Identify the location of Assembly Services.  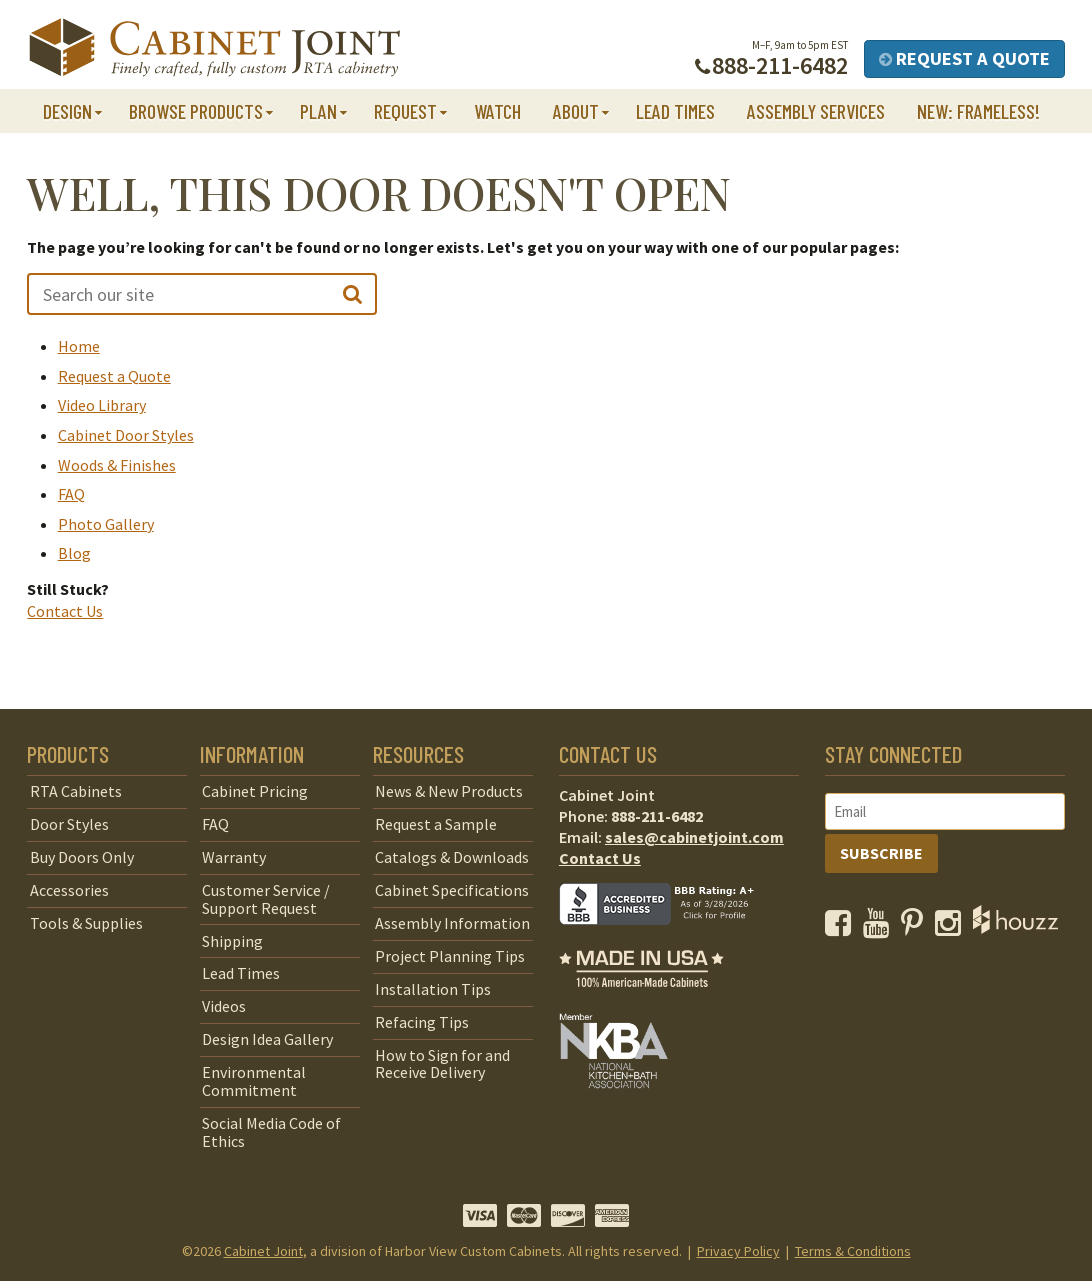
(816, 111).